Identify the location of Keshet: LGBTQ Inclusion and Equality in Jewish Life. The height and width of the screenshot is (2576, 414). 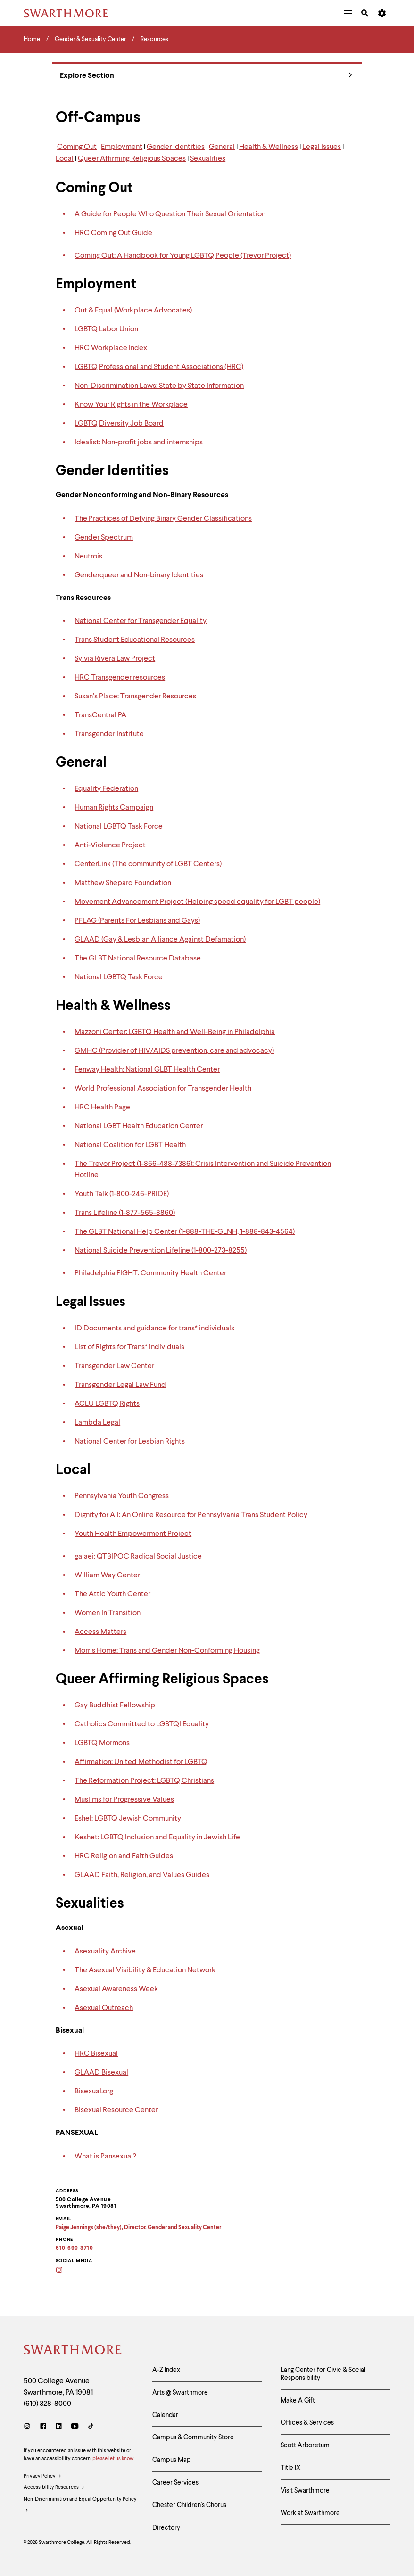
(157, 1837).